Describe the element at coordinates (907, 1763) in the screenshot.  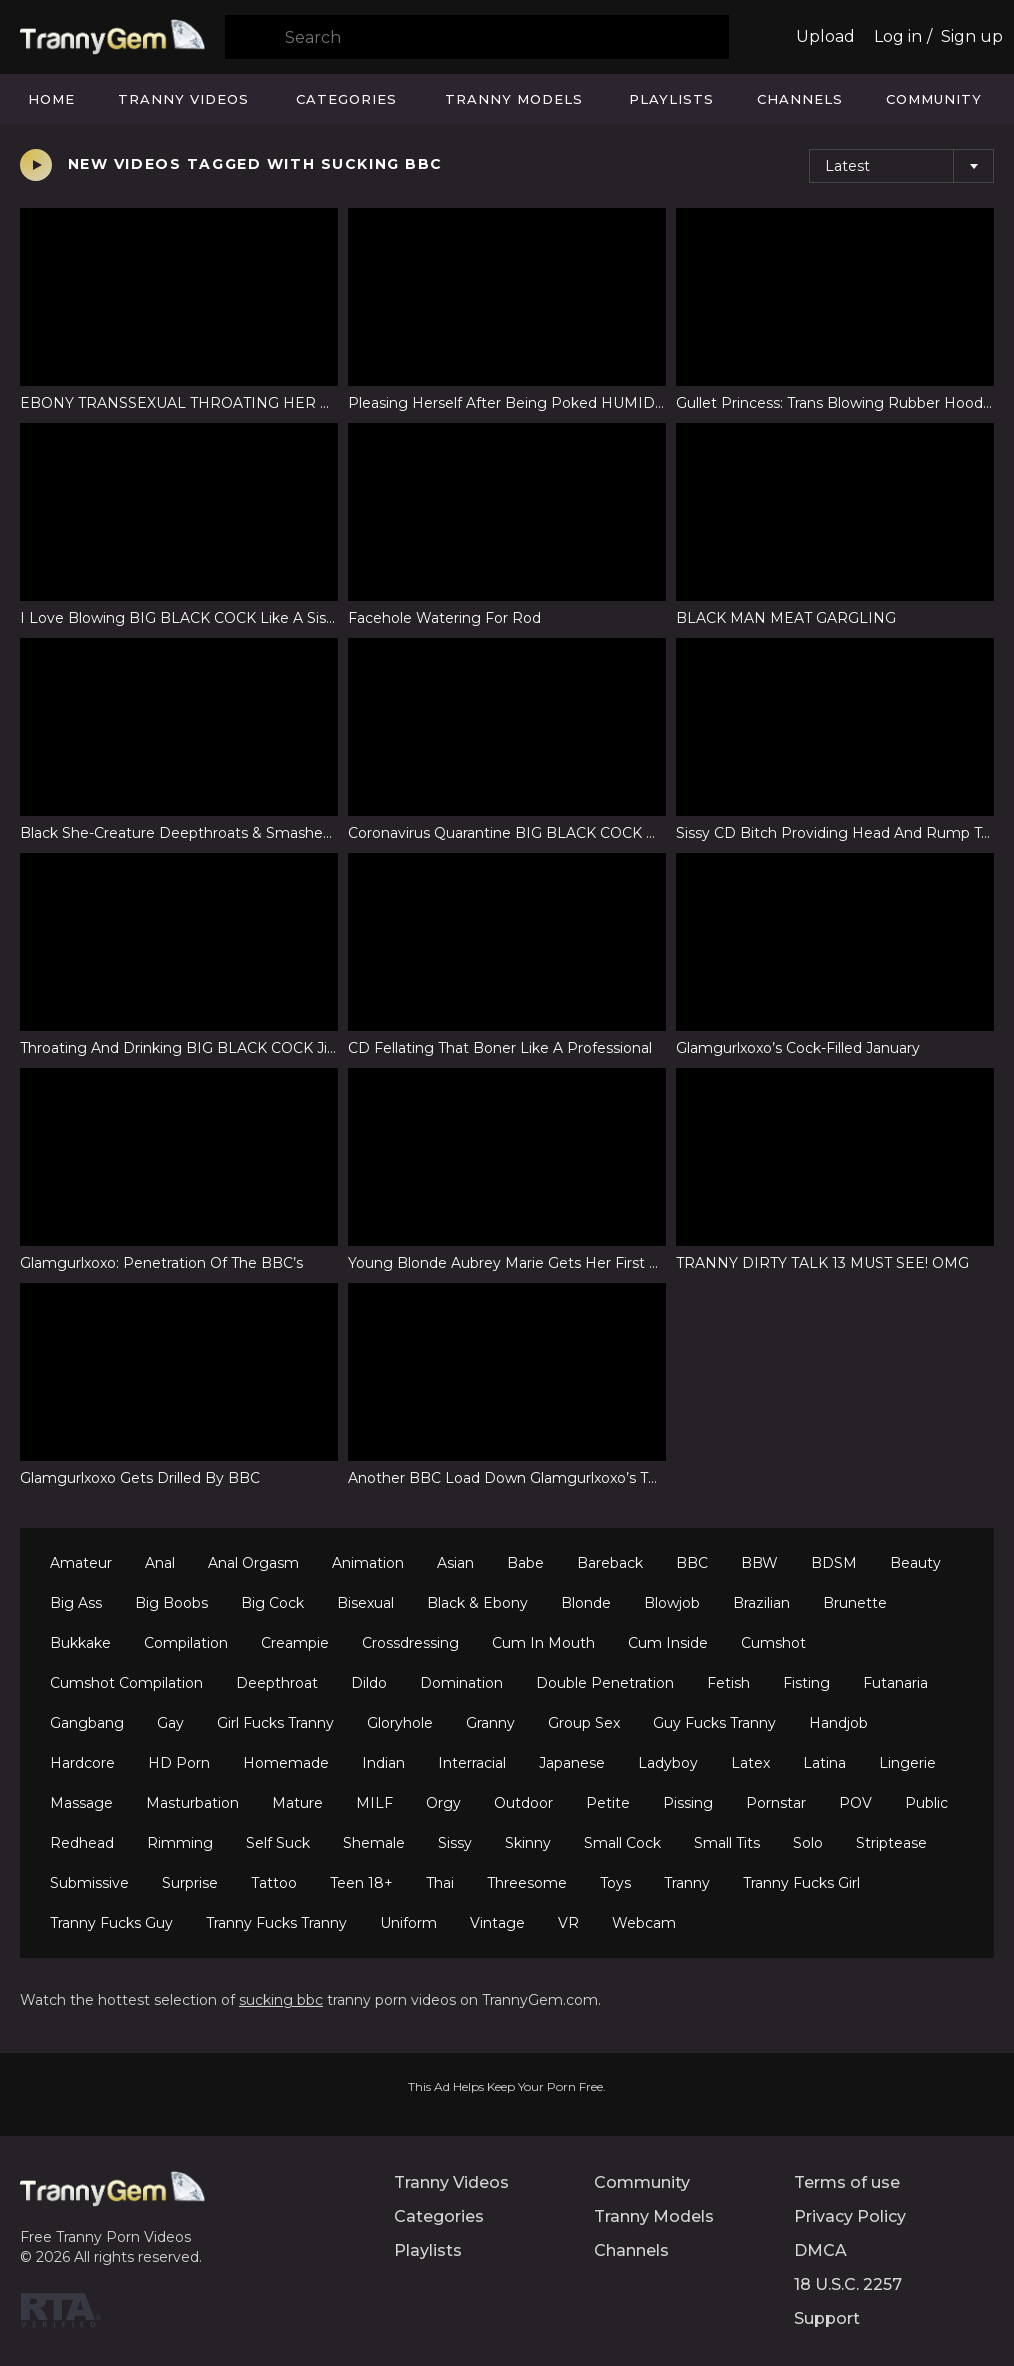
I see `Lingerie` at that location.